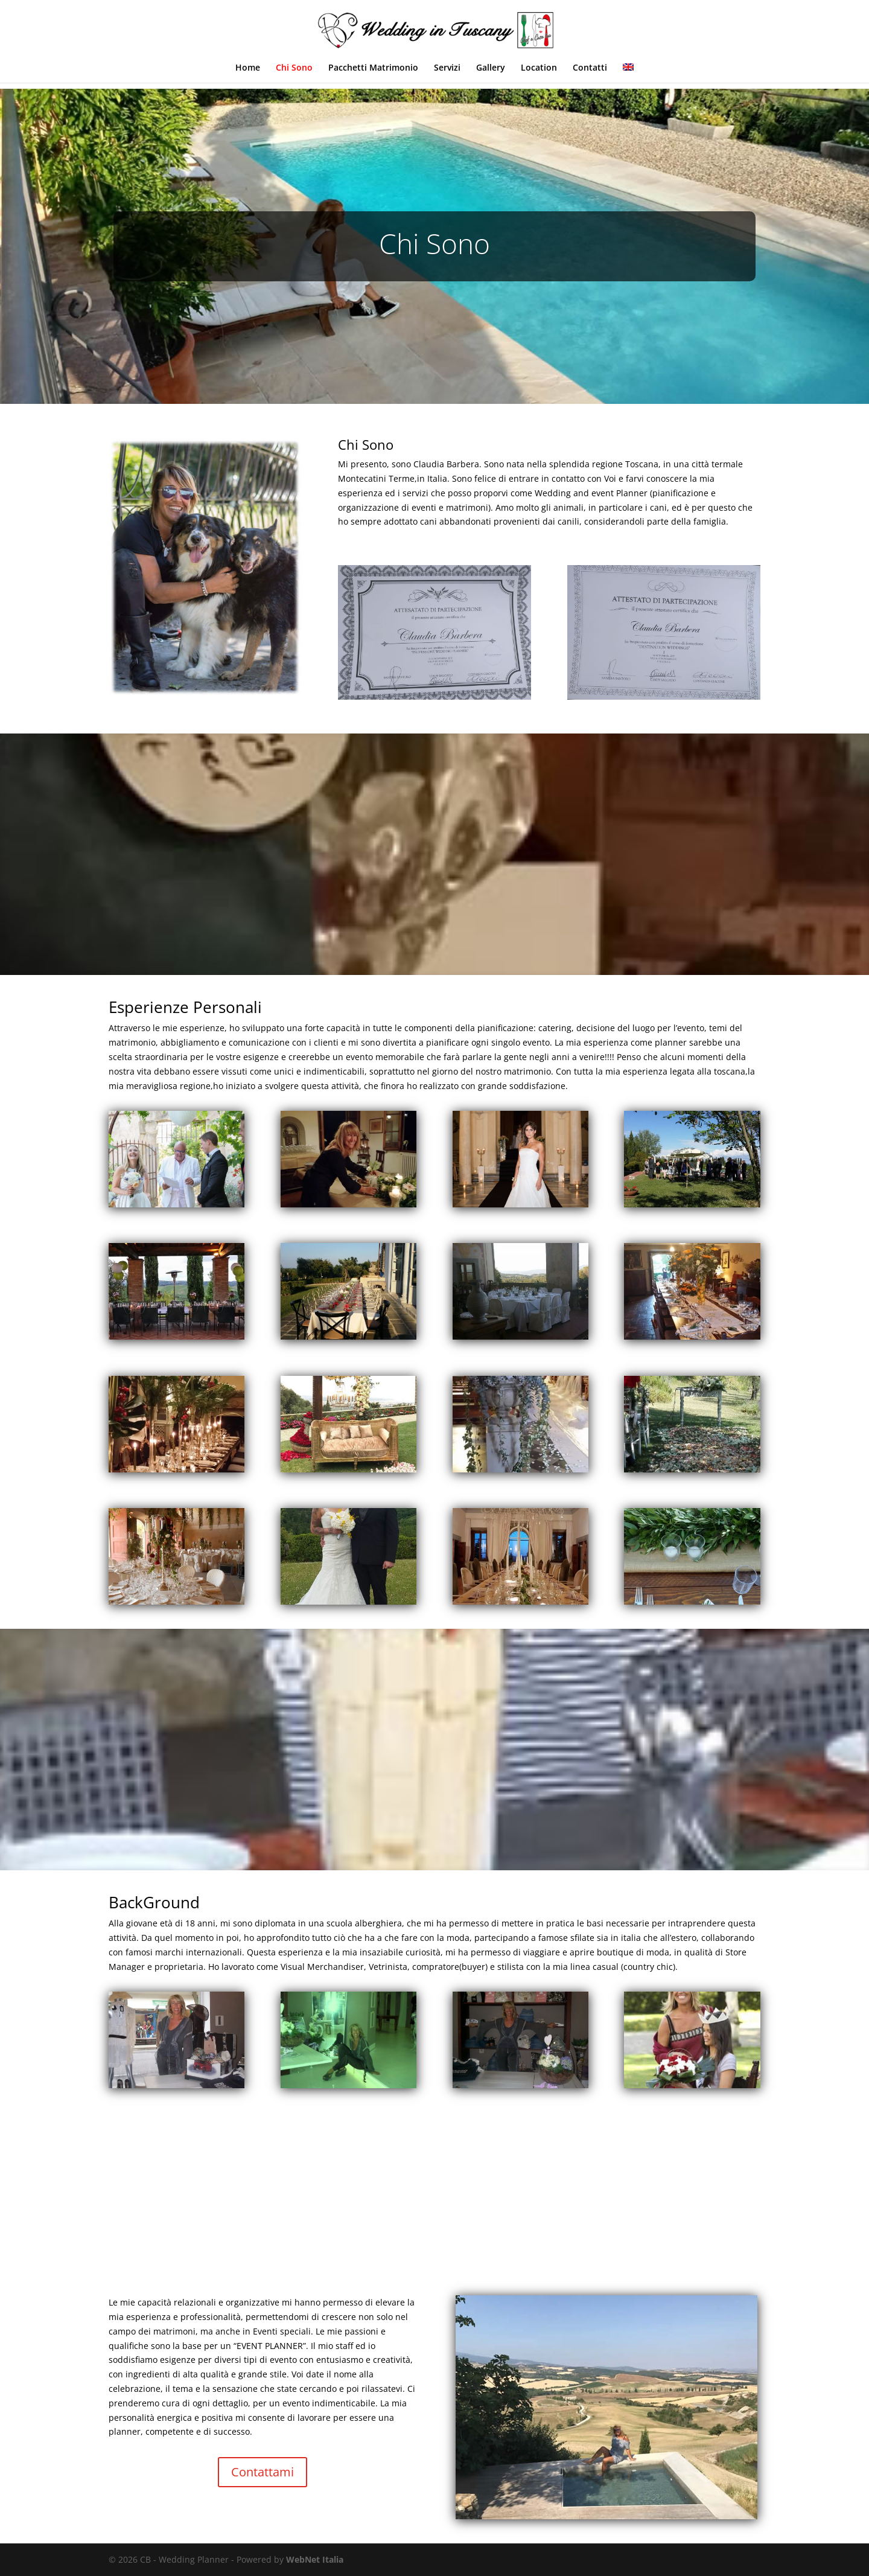  Describe the element at coordinates (628, 73) in the screenshot. I see `[menuitem]` at that location.